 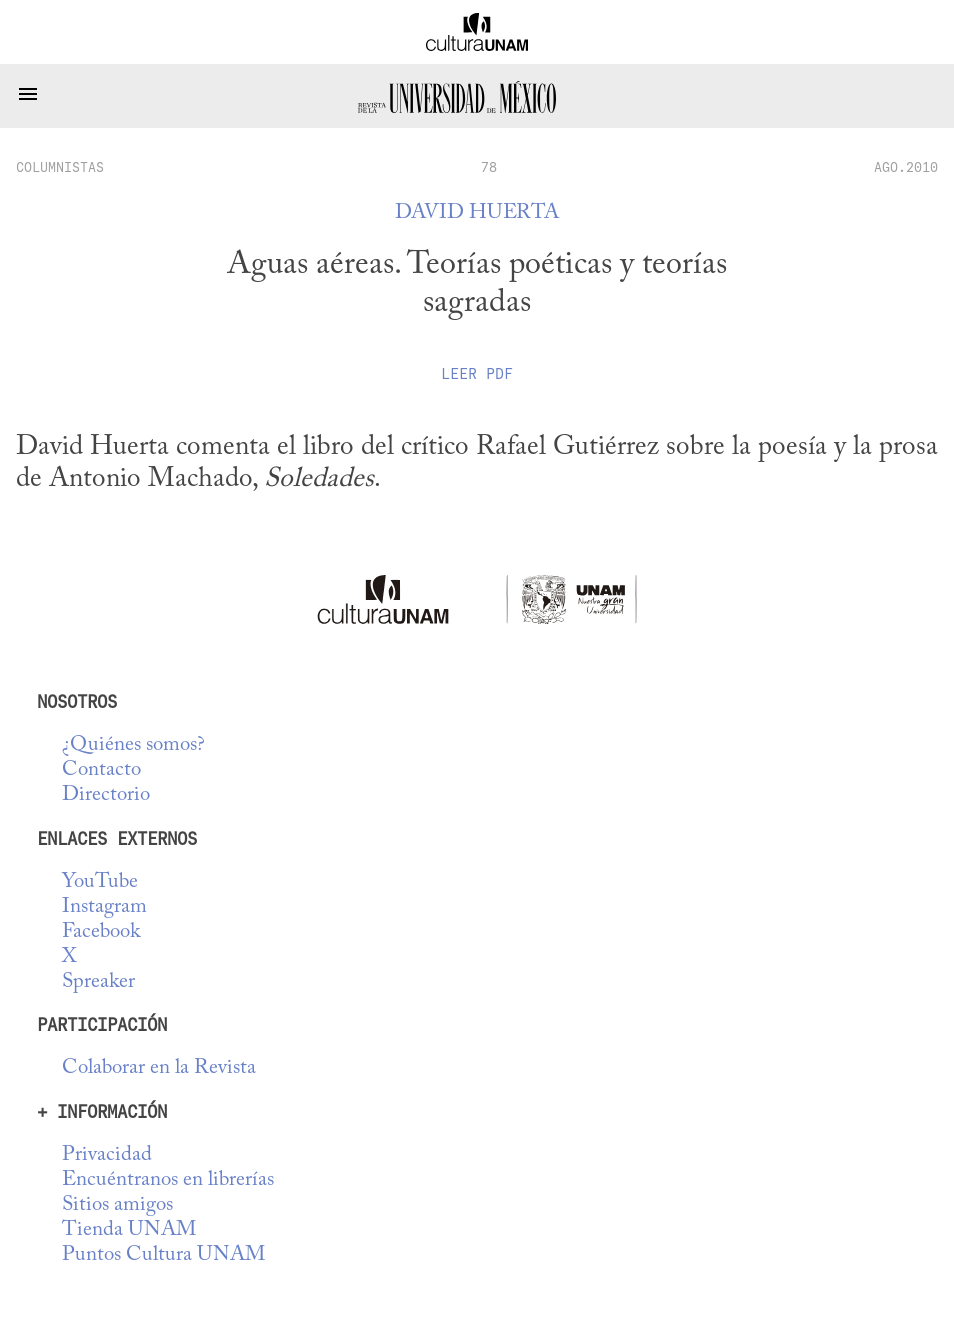 What do you see at coordinates (129, 1230) in the screenshot?
I see `Tienda UNAM` at bounding box center [129, 1230].